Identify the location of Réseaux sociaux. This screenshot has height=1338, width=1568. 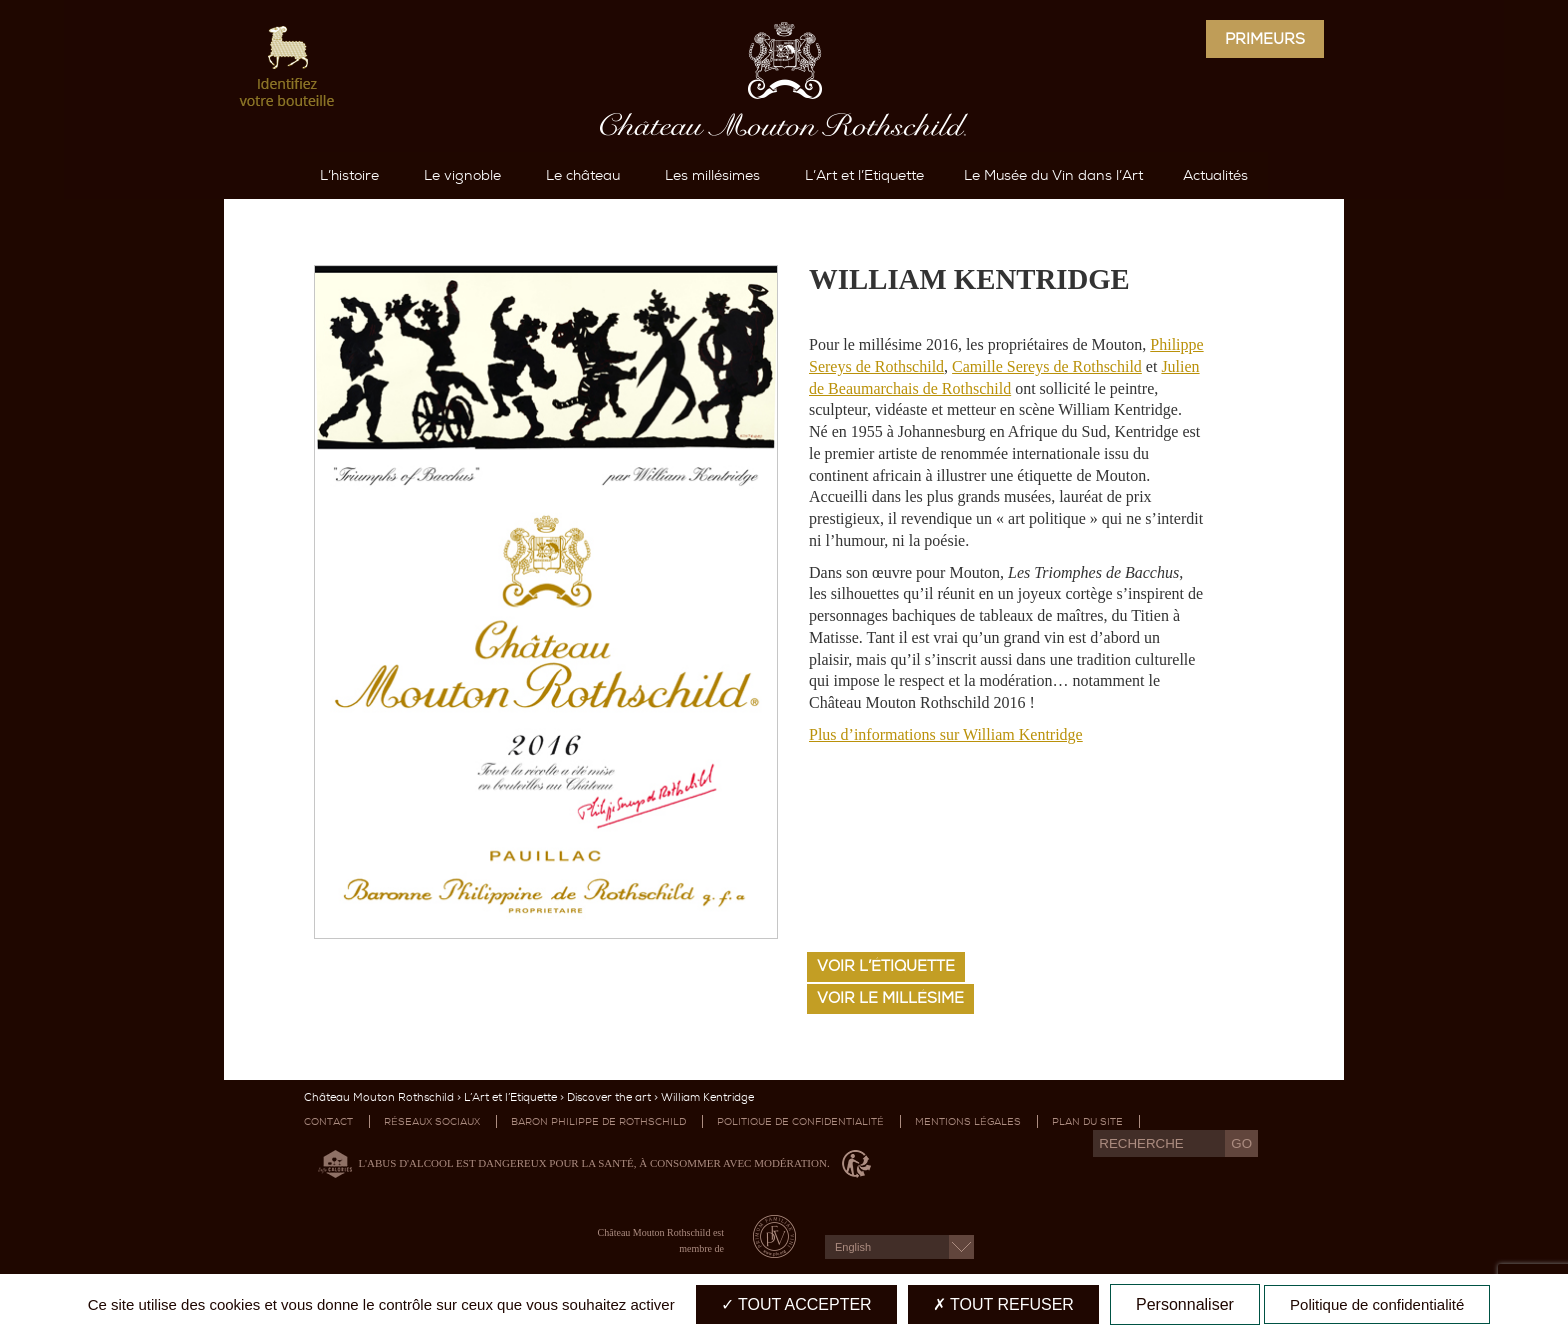
(432, 1121).